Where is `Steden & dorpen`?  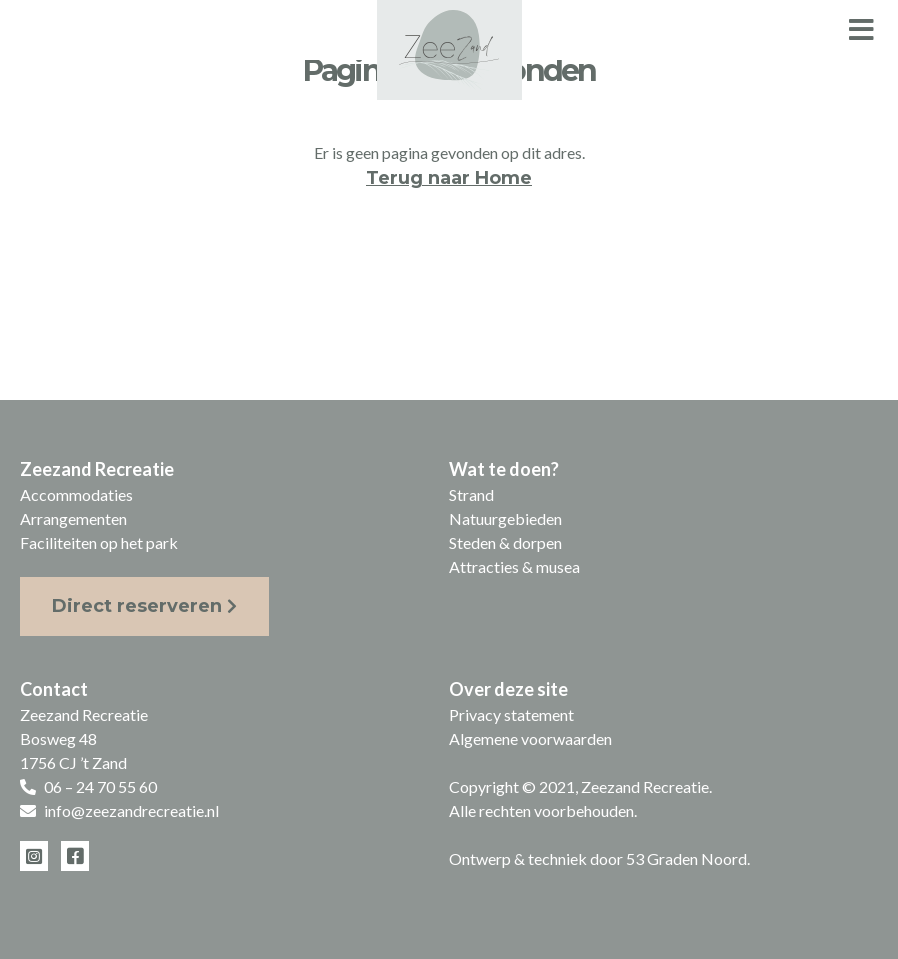 Steden & dorpen is located at coordinates (505, 542).